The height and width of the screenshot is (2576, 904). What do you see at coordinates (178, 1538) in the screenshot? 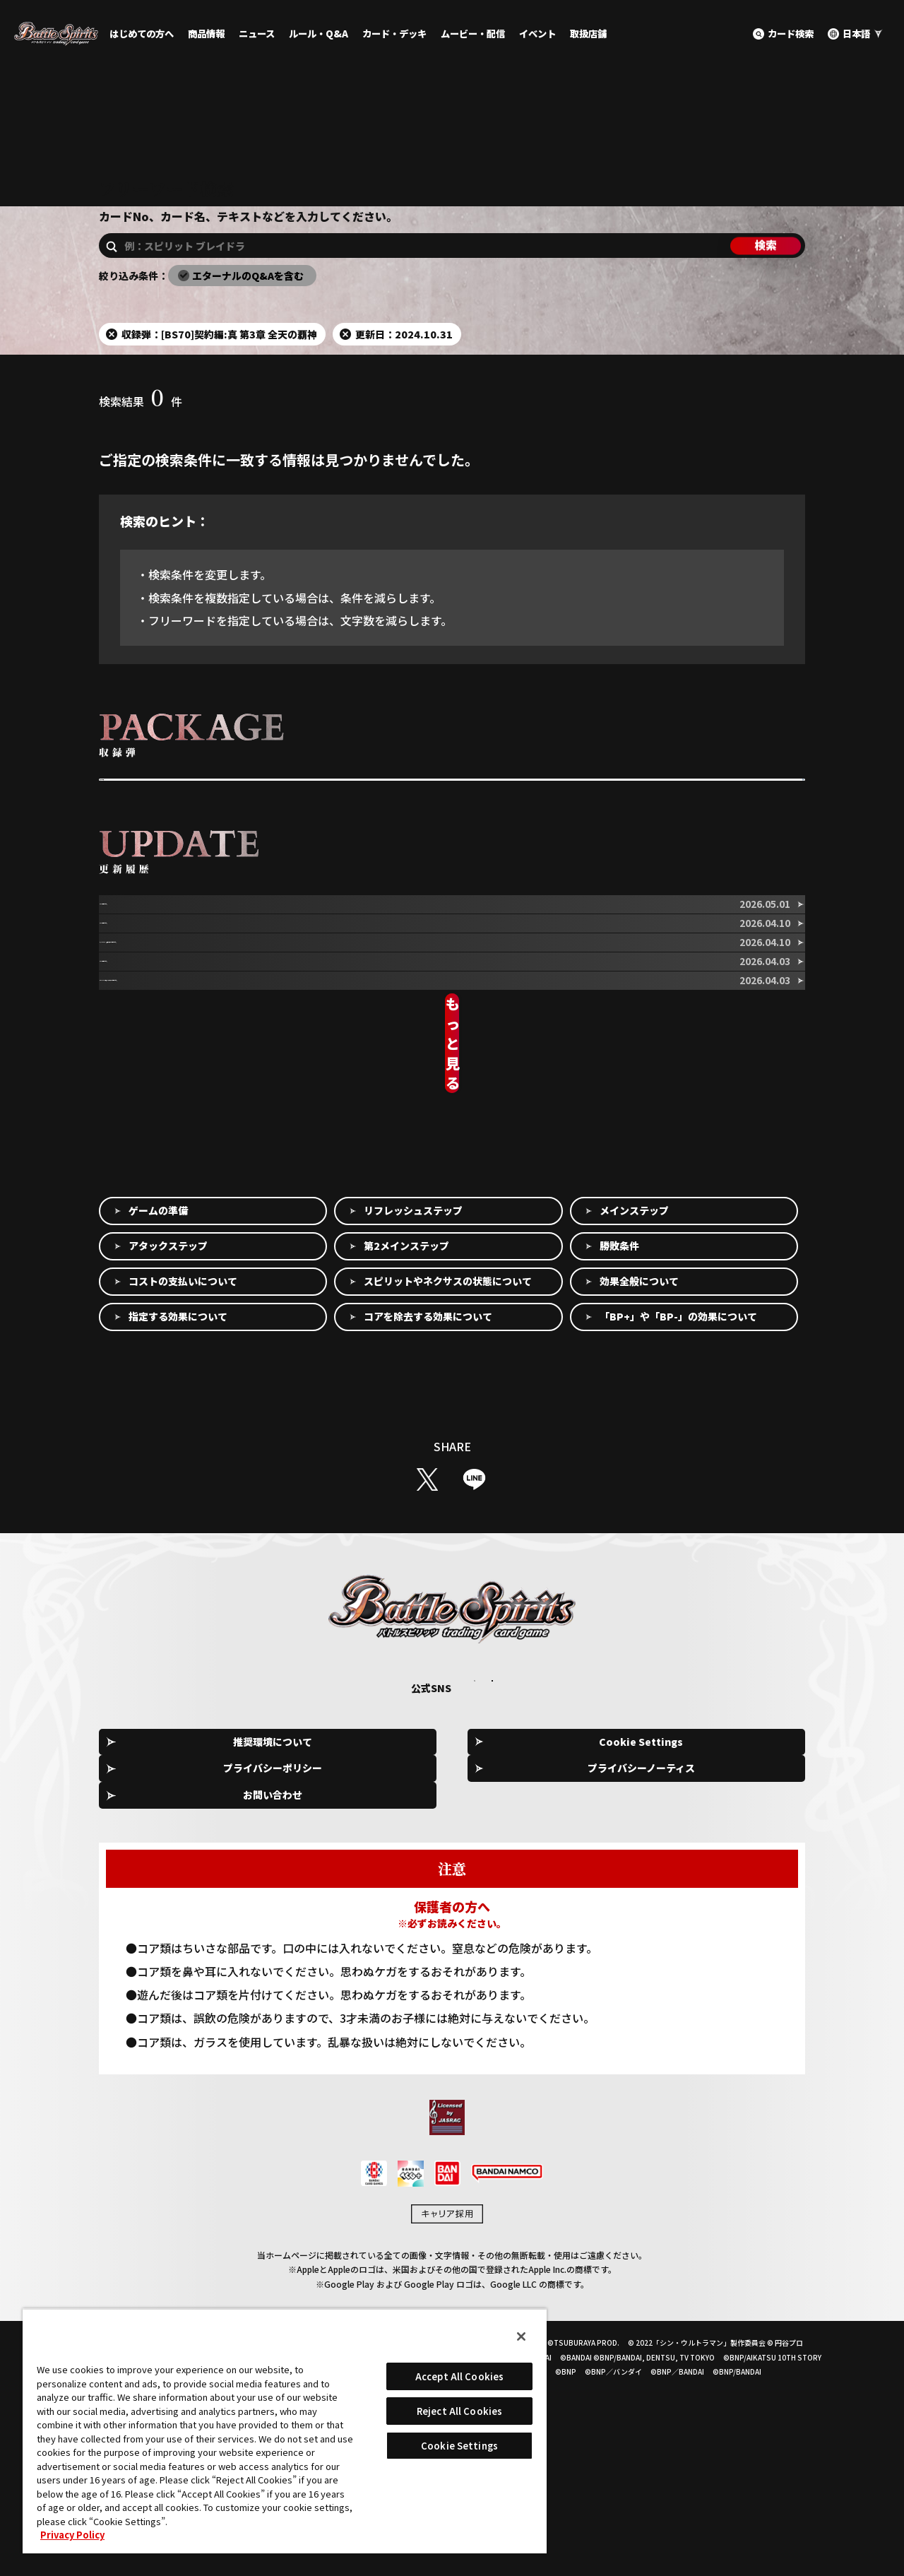
I see `指定する効果について` at bounding box center [178, 1538].